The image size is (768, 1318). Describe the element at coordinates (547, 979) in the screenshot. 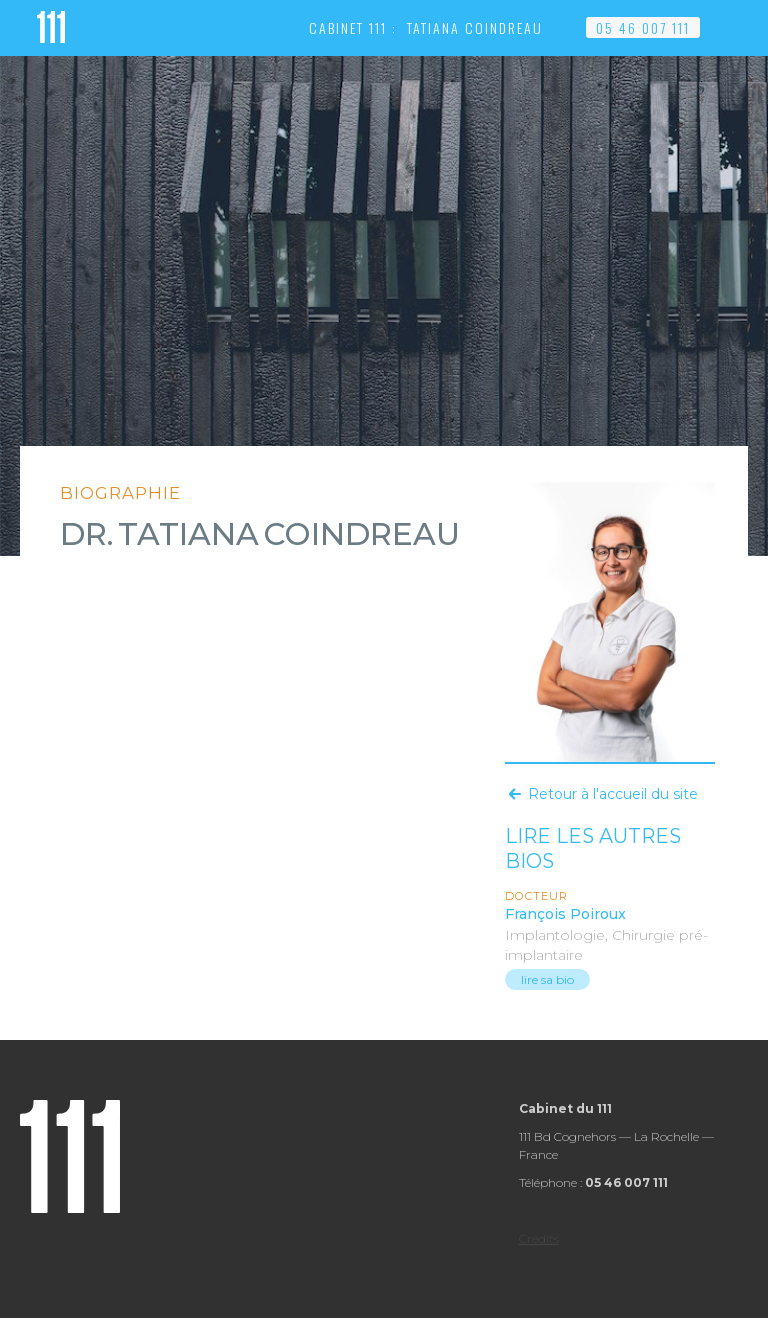

I see `lire sa bio` at that location.